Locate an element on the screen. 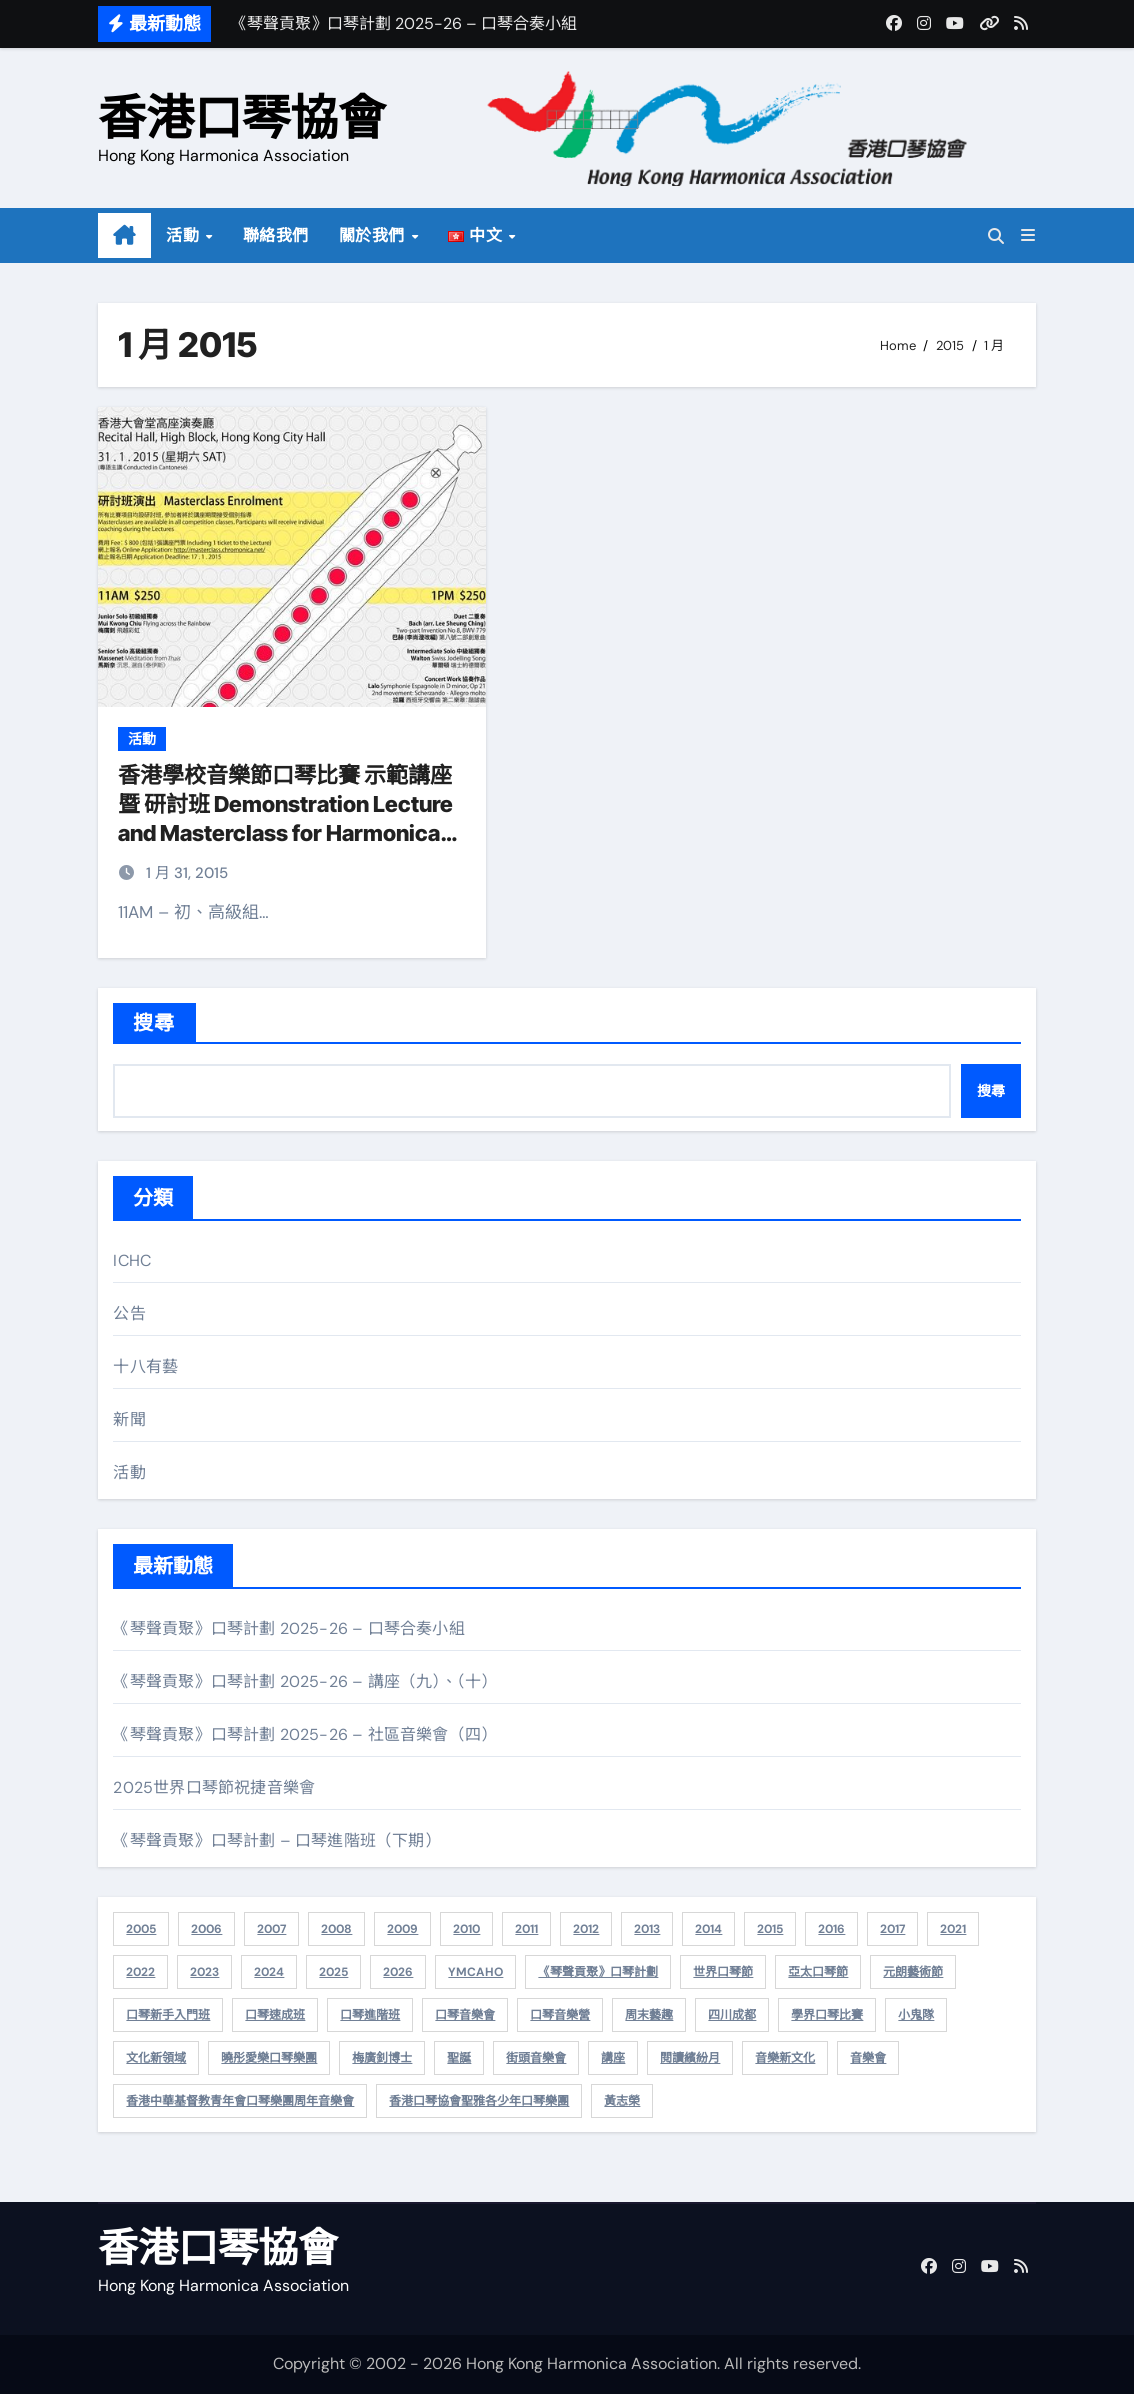 This screenshot has width=1134, height=2394. 黃志榮 [黃志榮 (2 個項目)] is located at coordinates (622, 2101).